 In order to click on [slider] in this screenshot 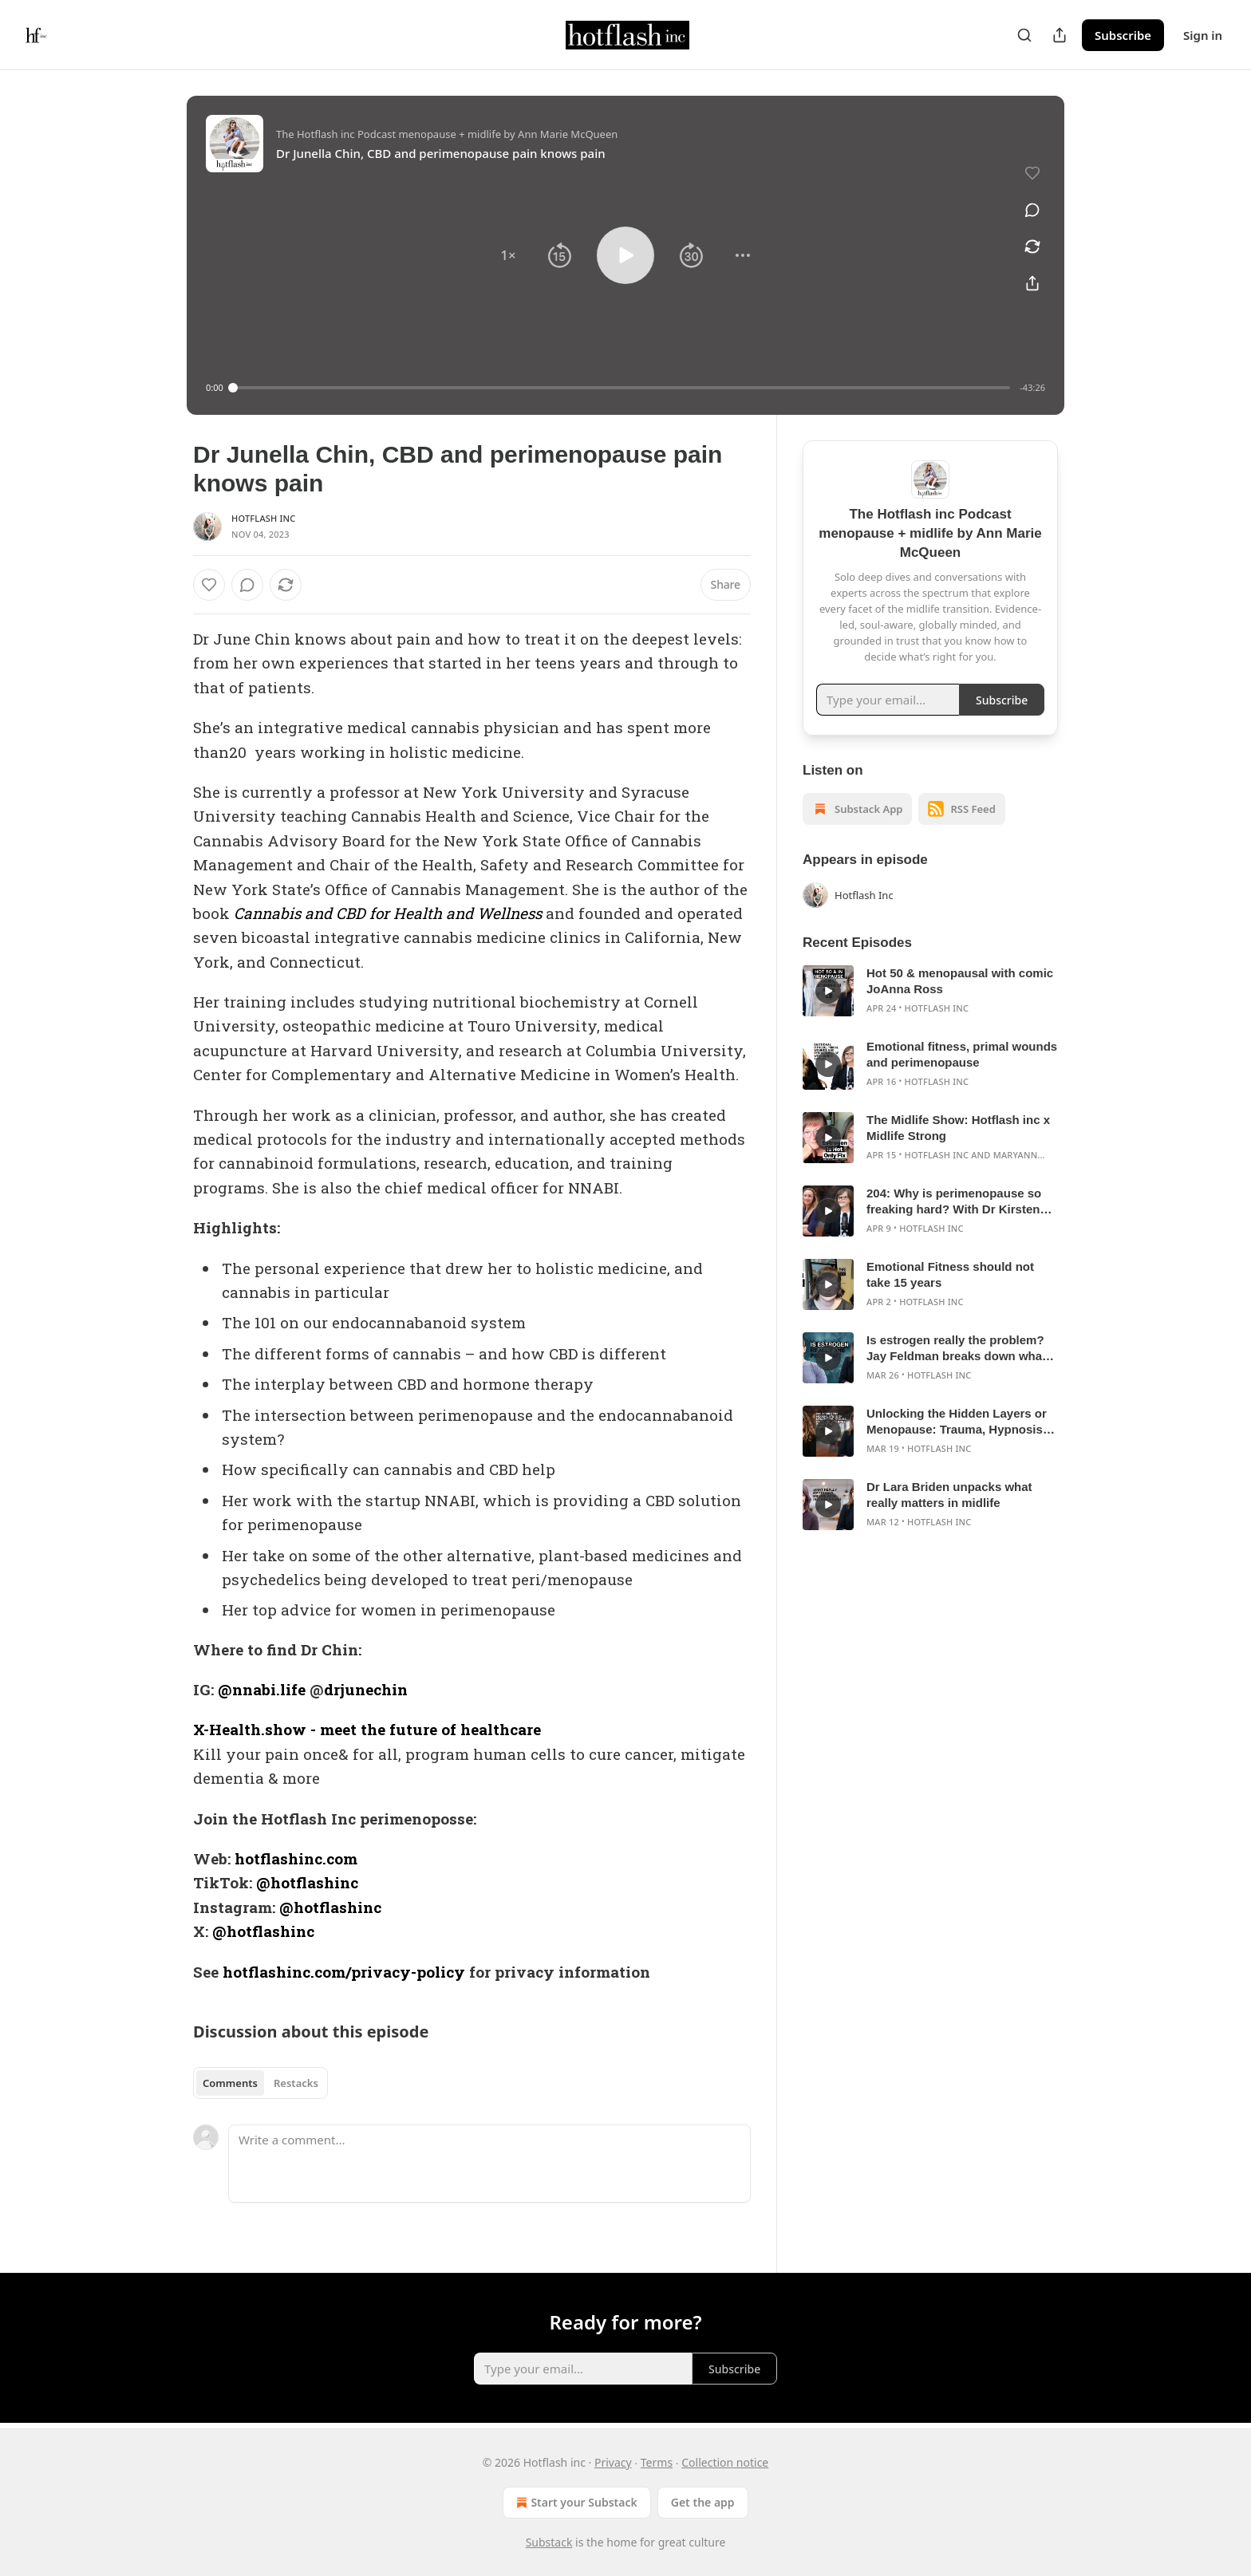, I will do `click(622, 388)`.